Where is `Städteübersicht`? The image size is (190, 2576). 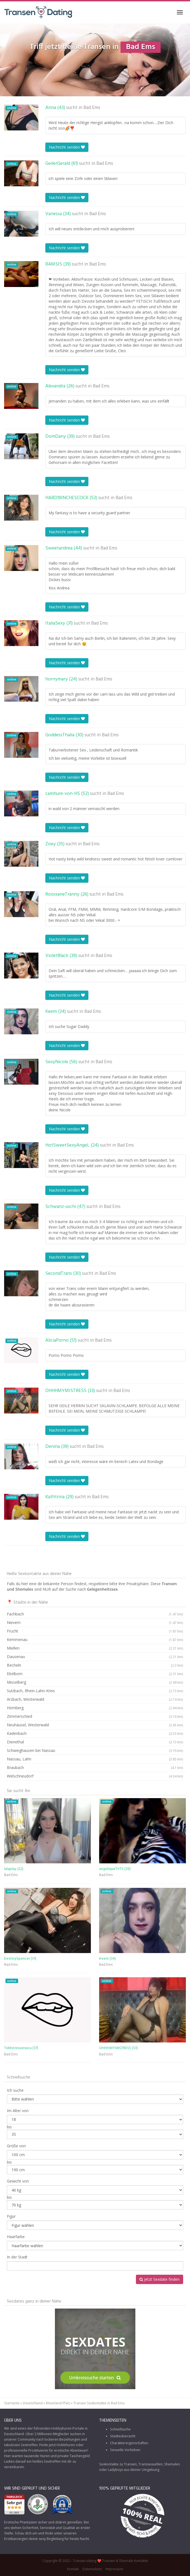 Städteübersicht is located at coordinates (122, 2436).